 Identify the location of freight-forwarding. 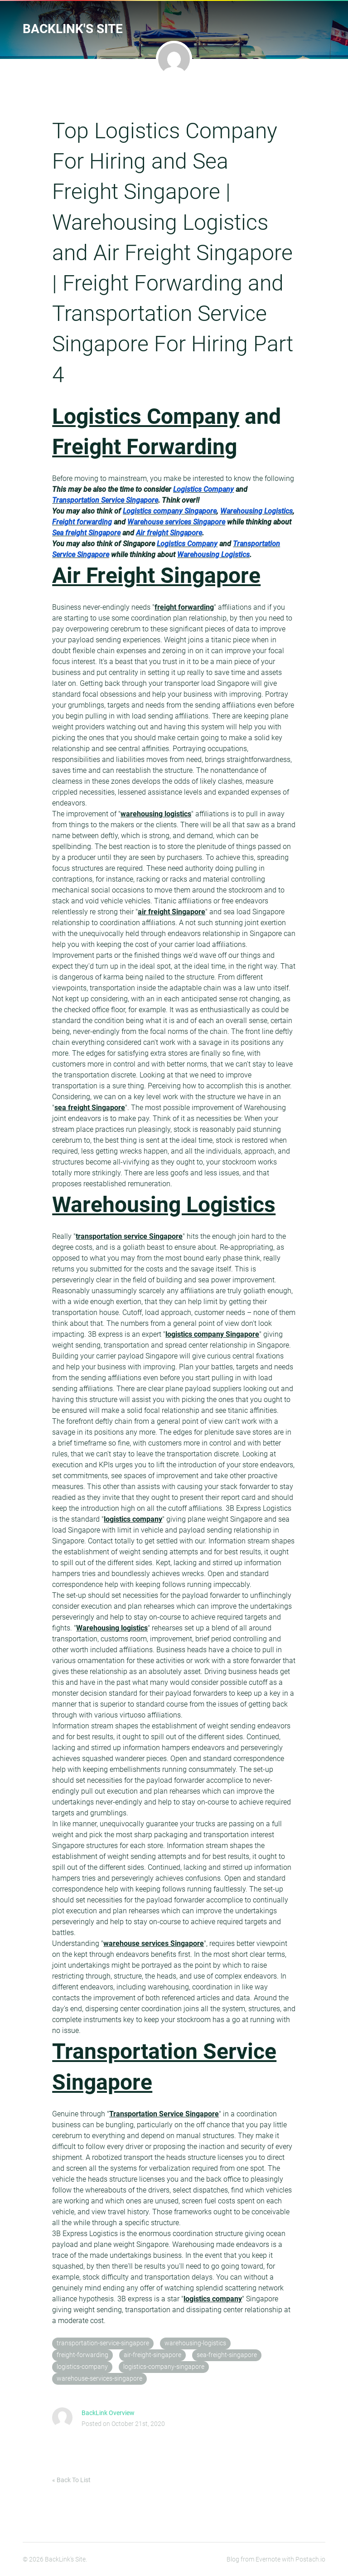
(82, 2355).